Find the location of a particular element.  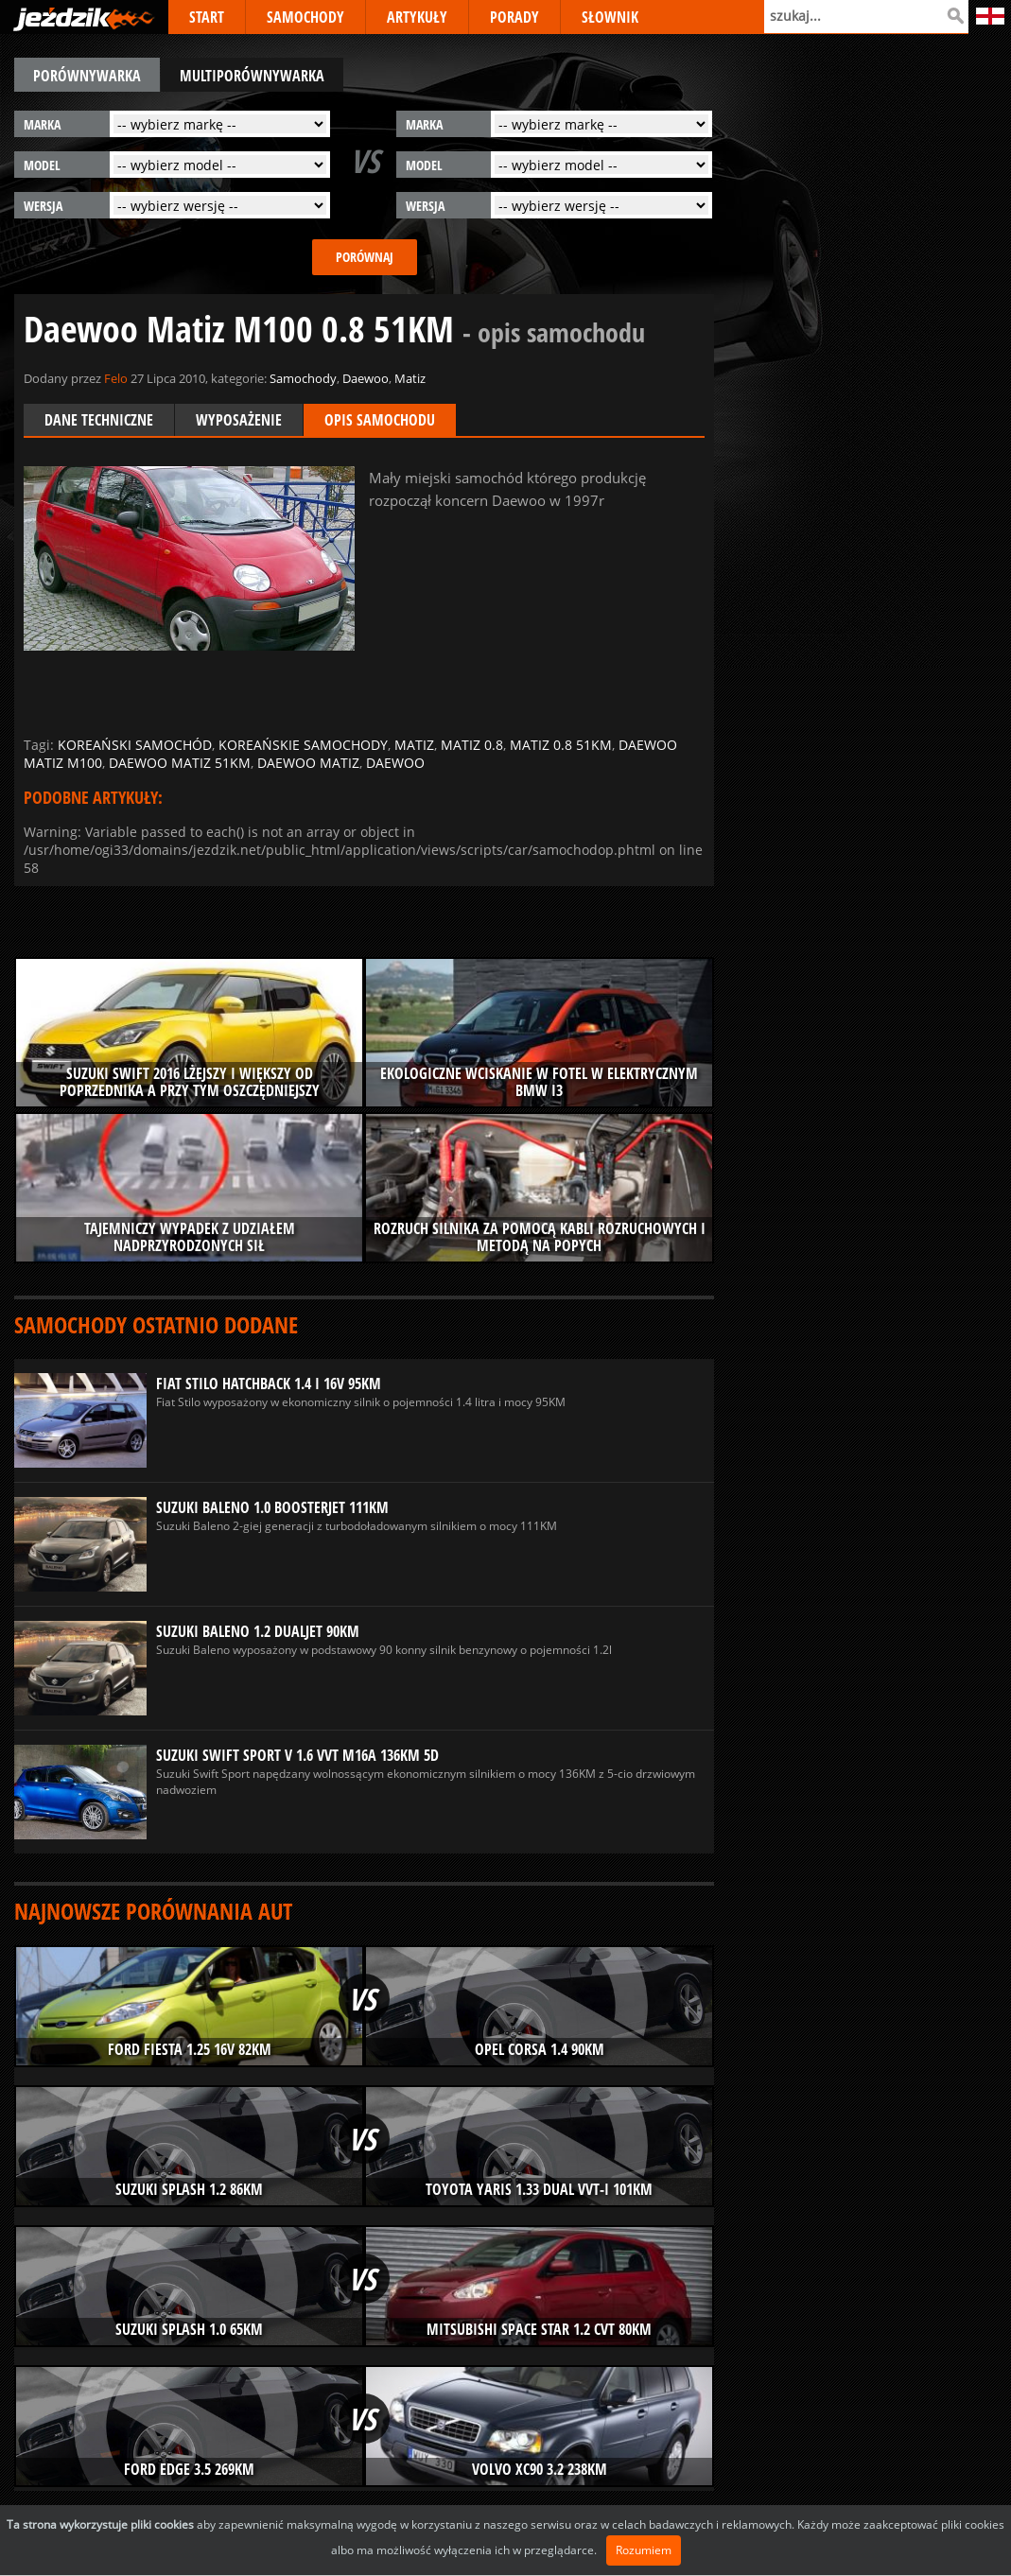

Matiz is located at coordinates (410, 378).